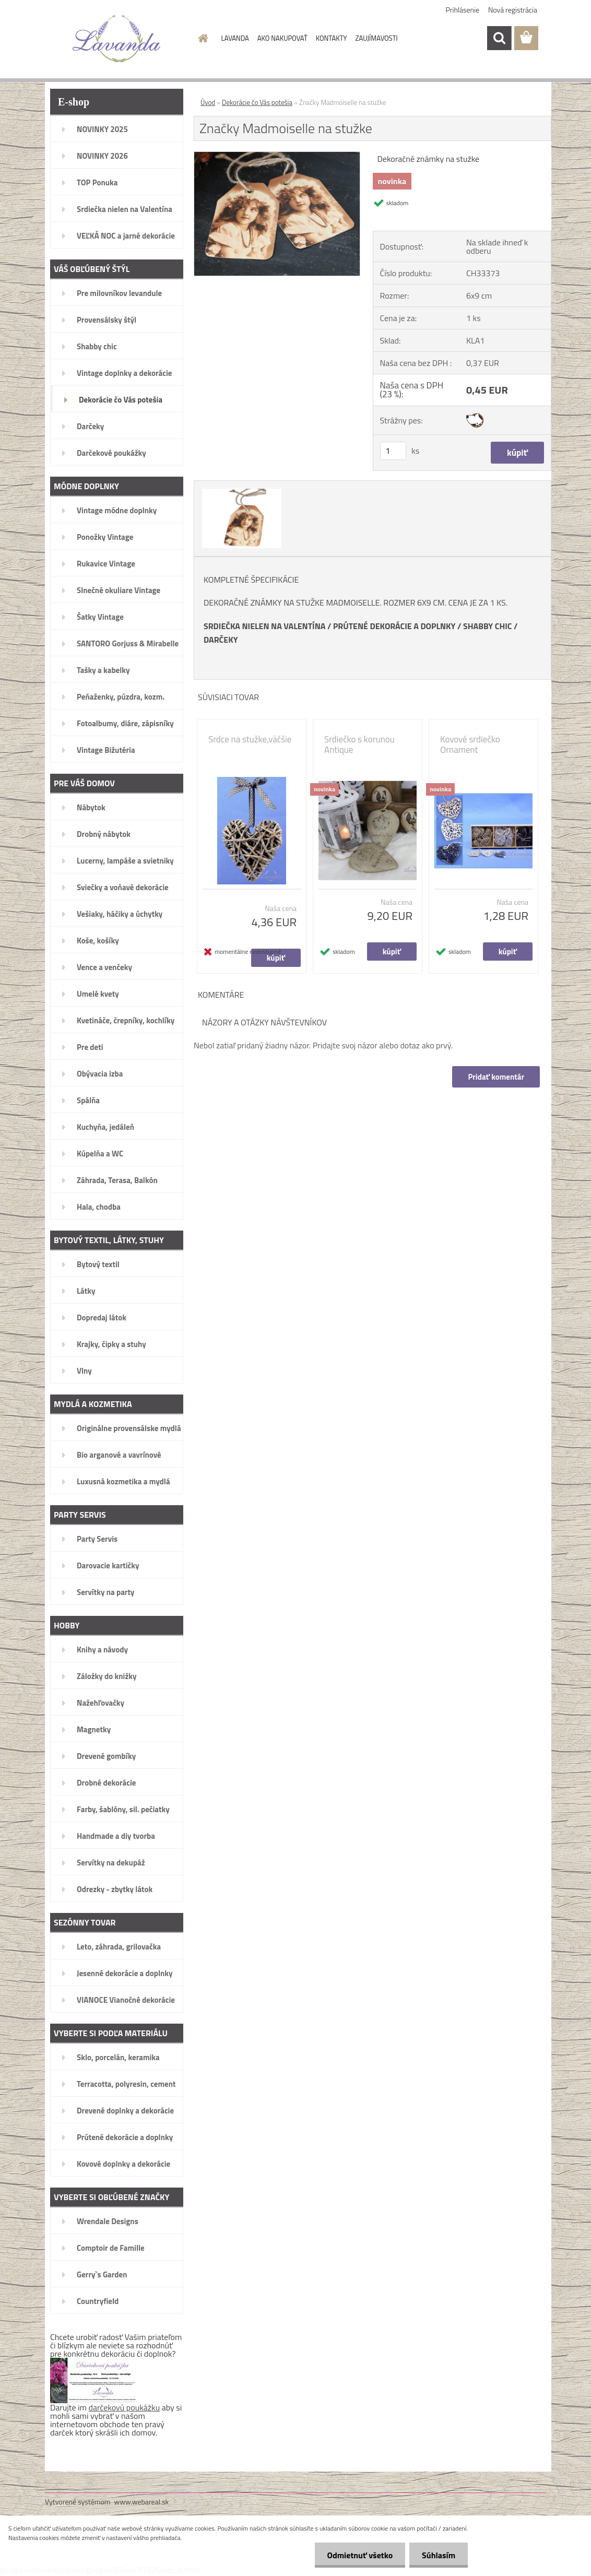 The image size is (591, 2576). I want to click on [kusy], so click(393, 451).